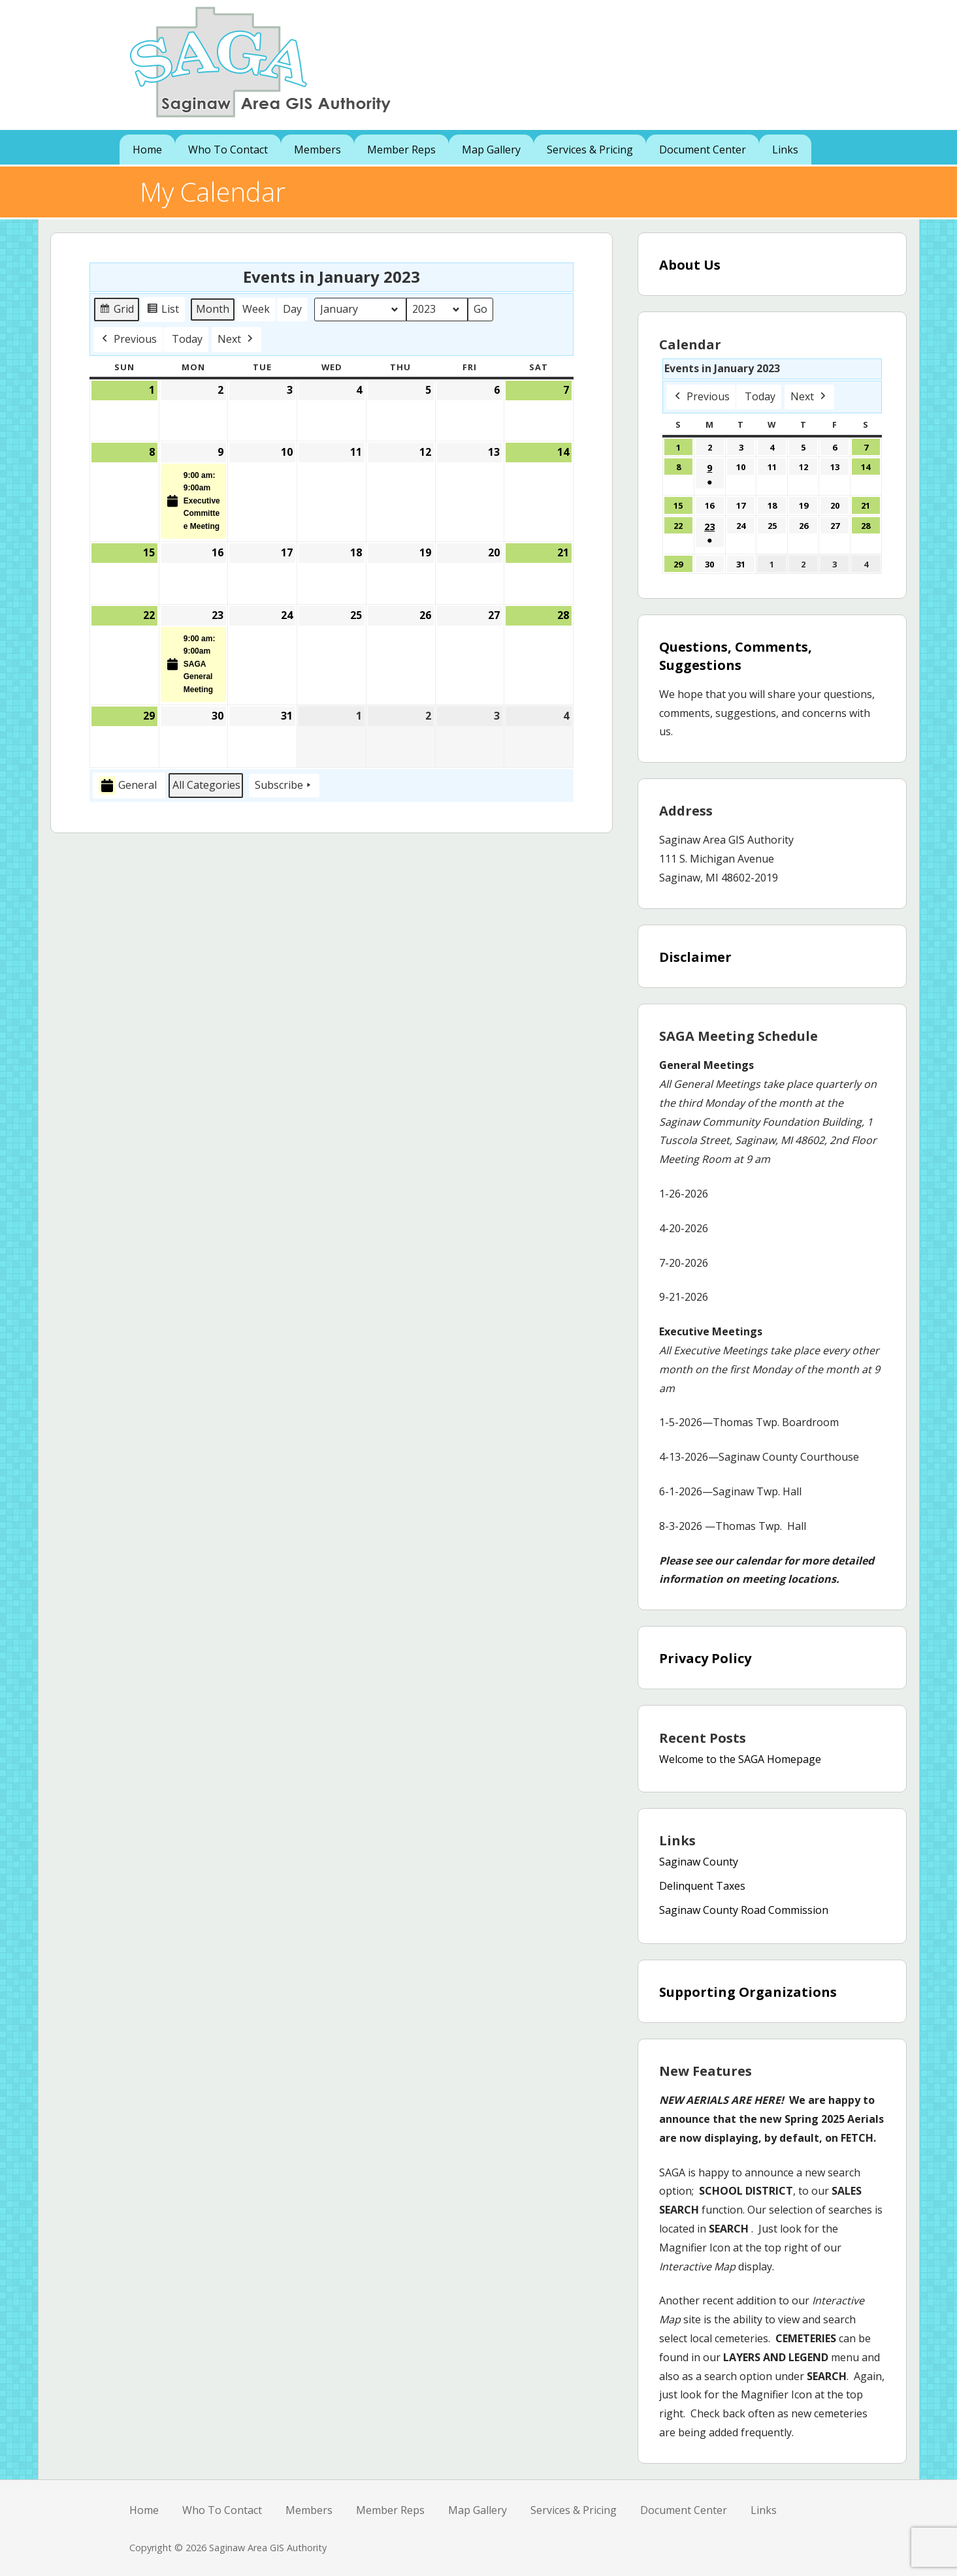 This screenshot has height=2576, width=957. I want to click on Members, so click(317, 149).